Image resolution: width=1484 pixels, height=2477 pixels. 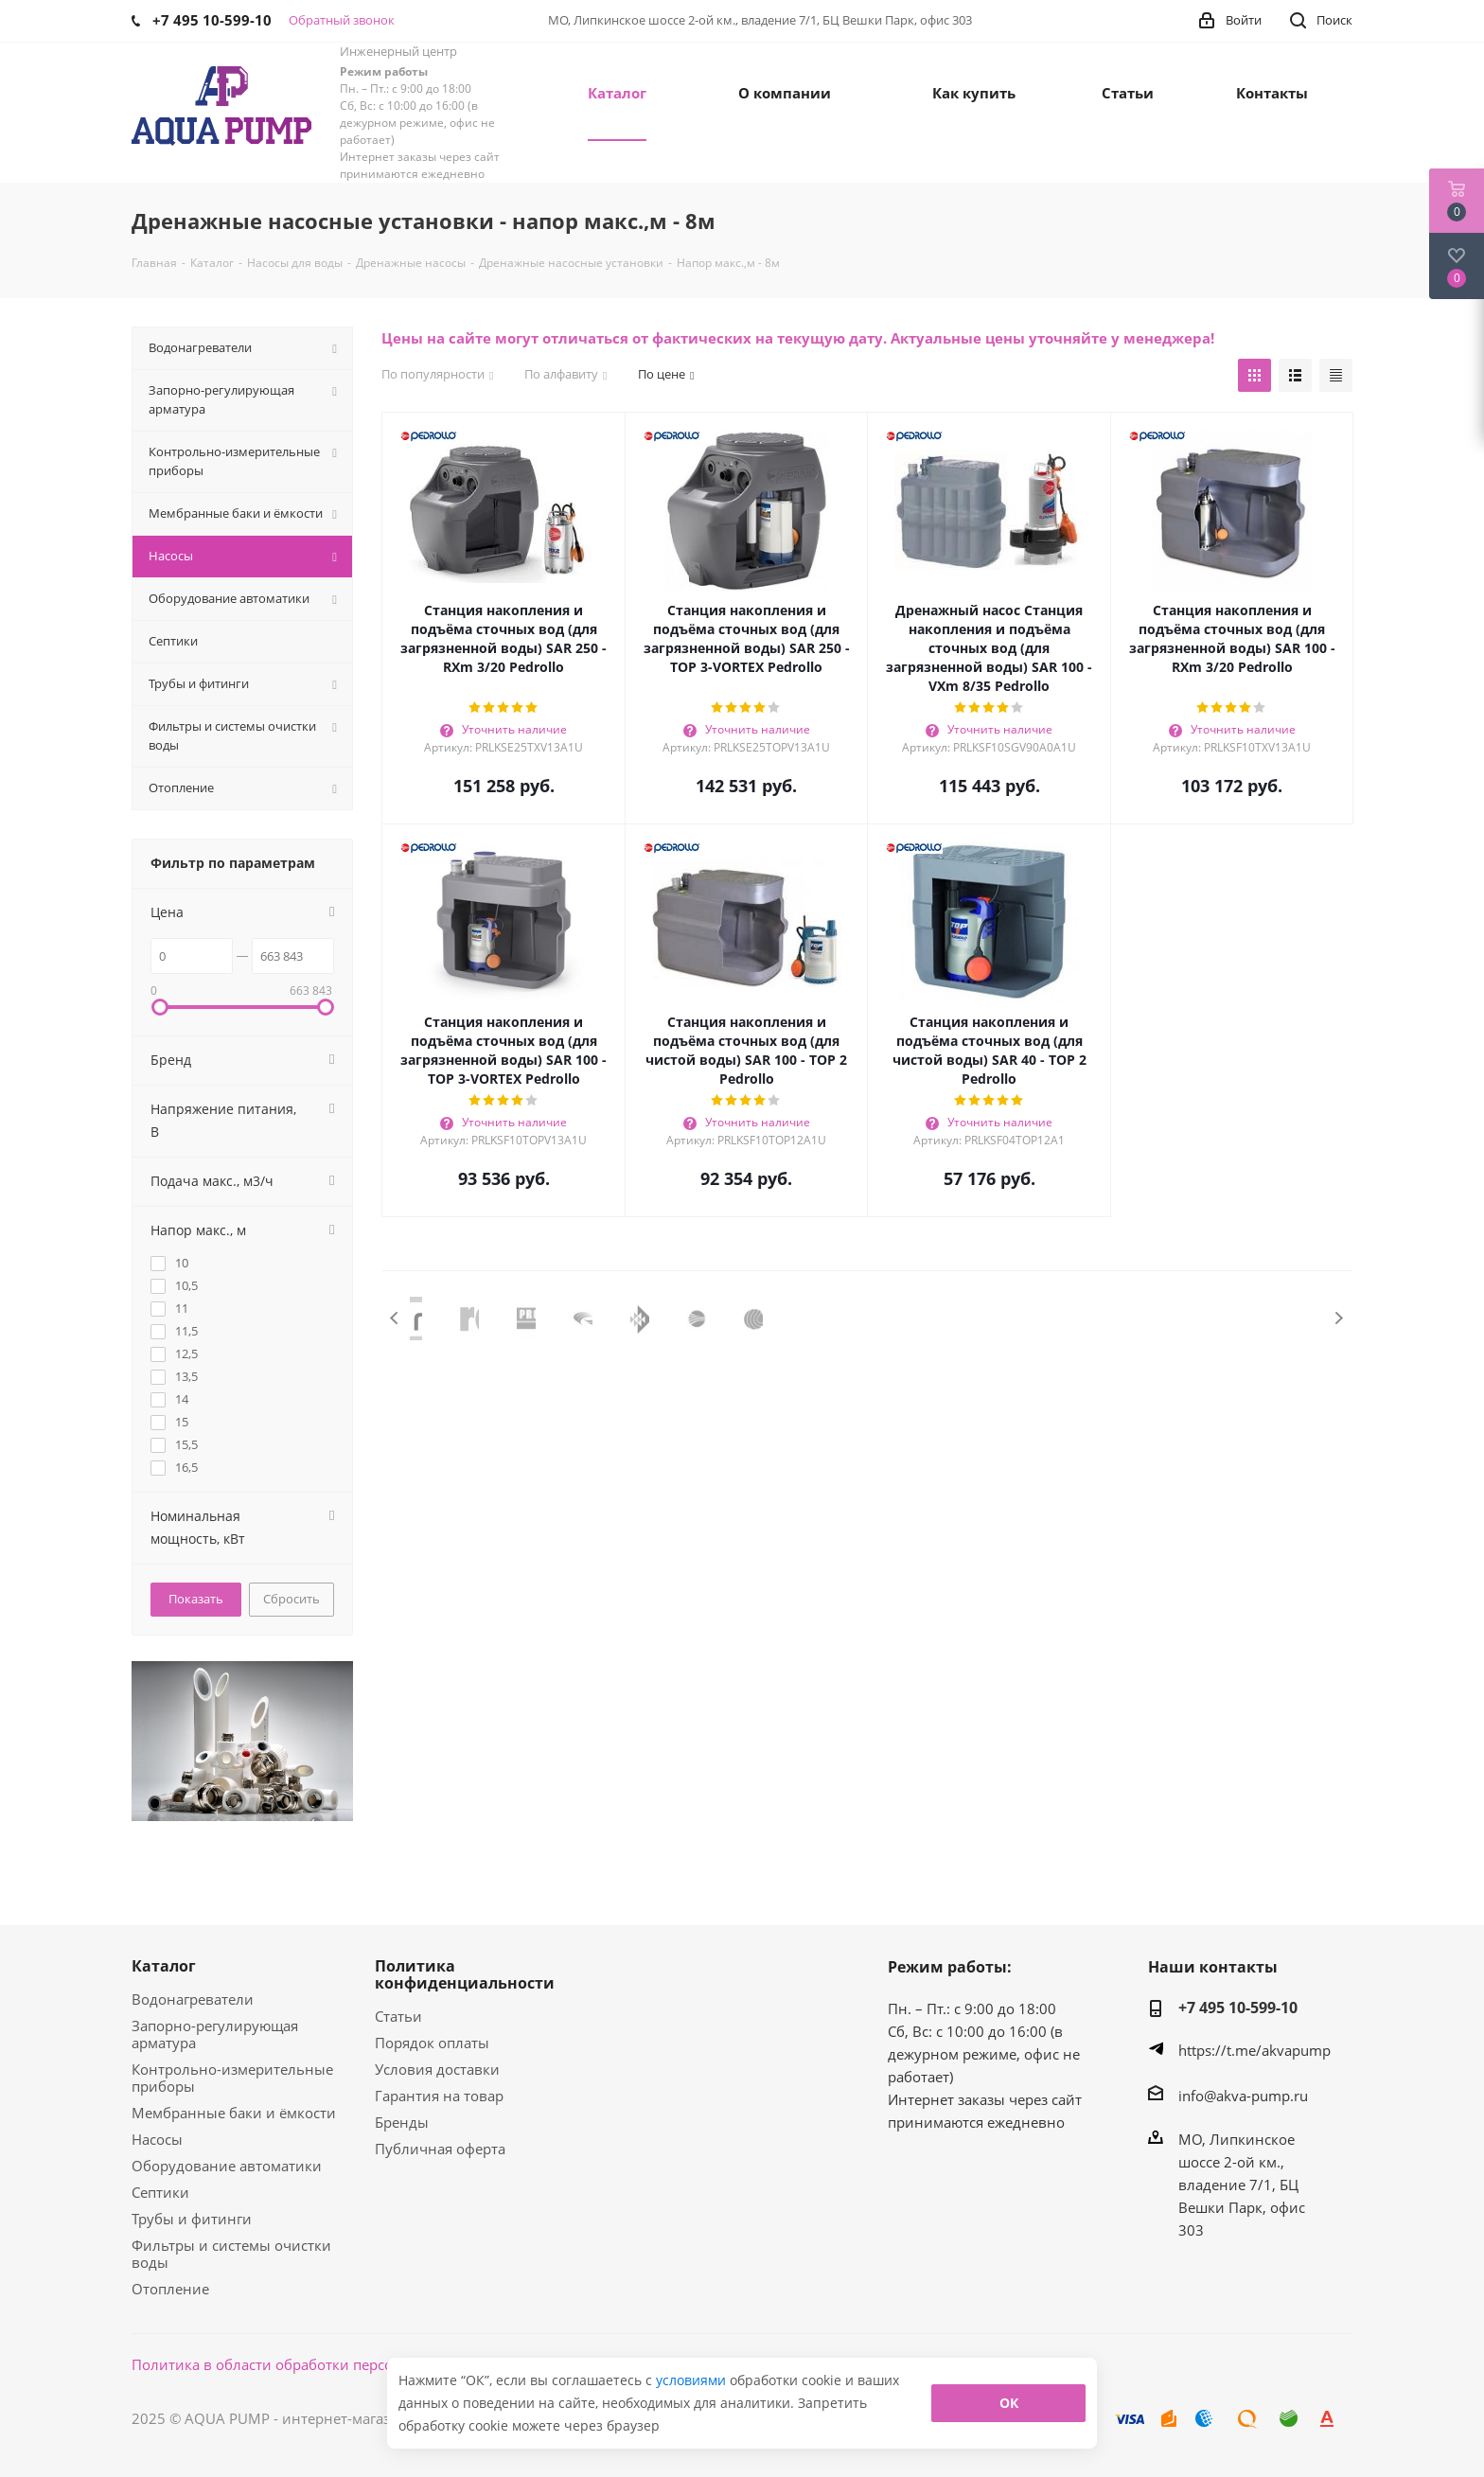 I want to click on info@akva-pump.ru, so click(x=1243, y=2095).